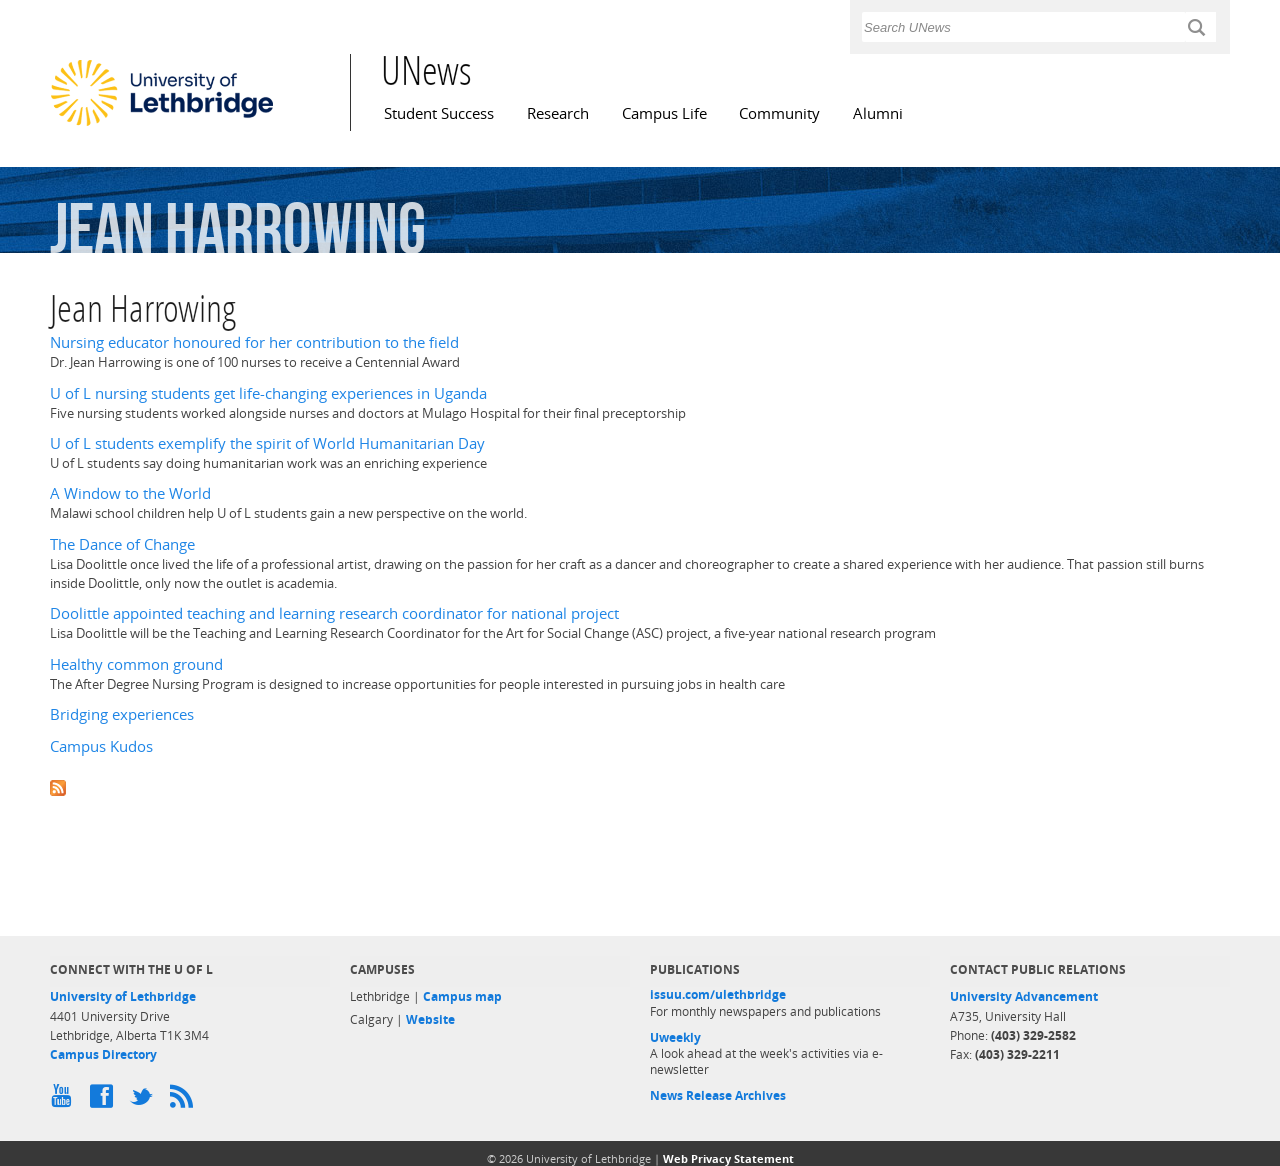 The height and width of the screenshot is (1166, 1280). What do you see at coordinates (103, 1054) in the screenshot?
I see `Campus Directory` at bounding box center [103, 1054].